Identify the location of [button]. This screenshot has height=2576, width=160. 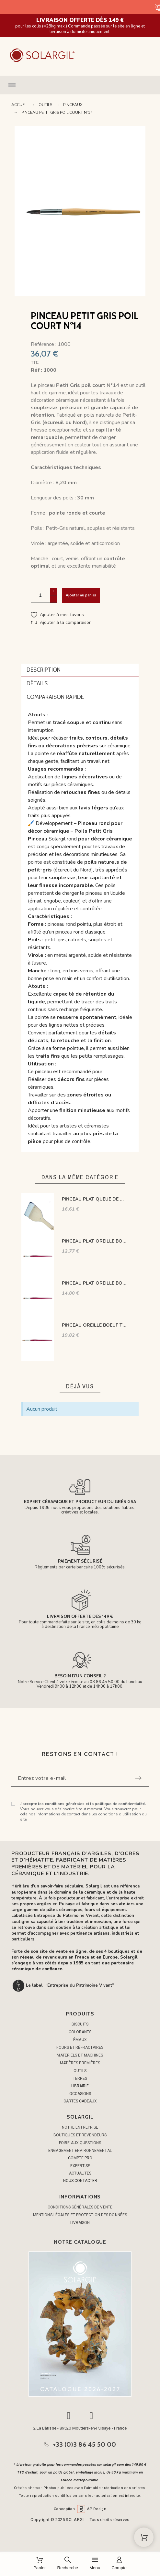
(80, 85).